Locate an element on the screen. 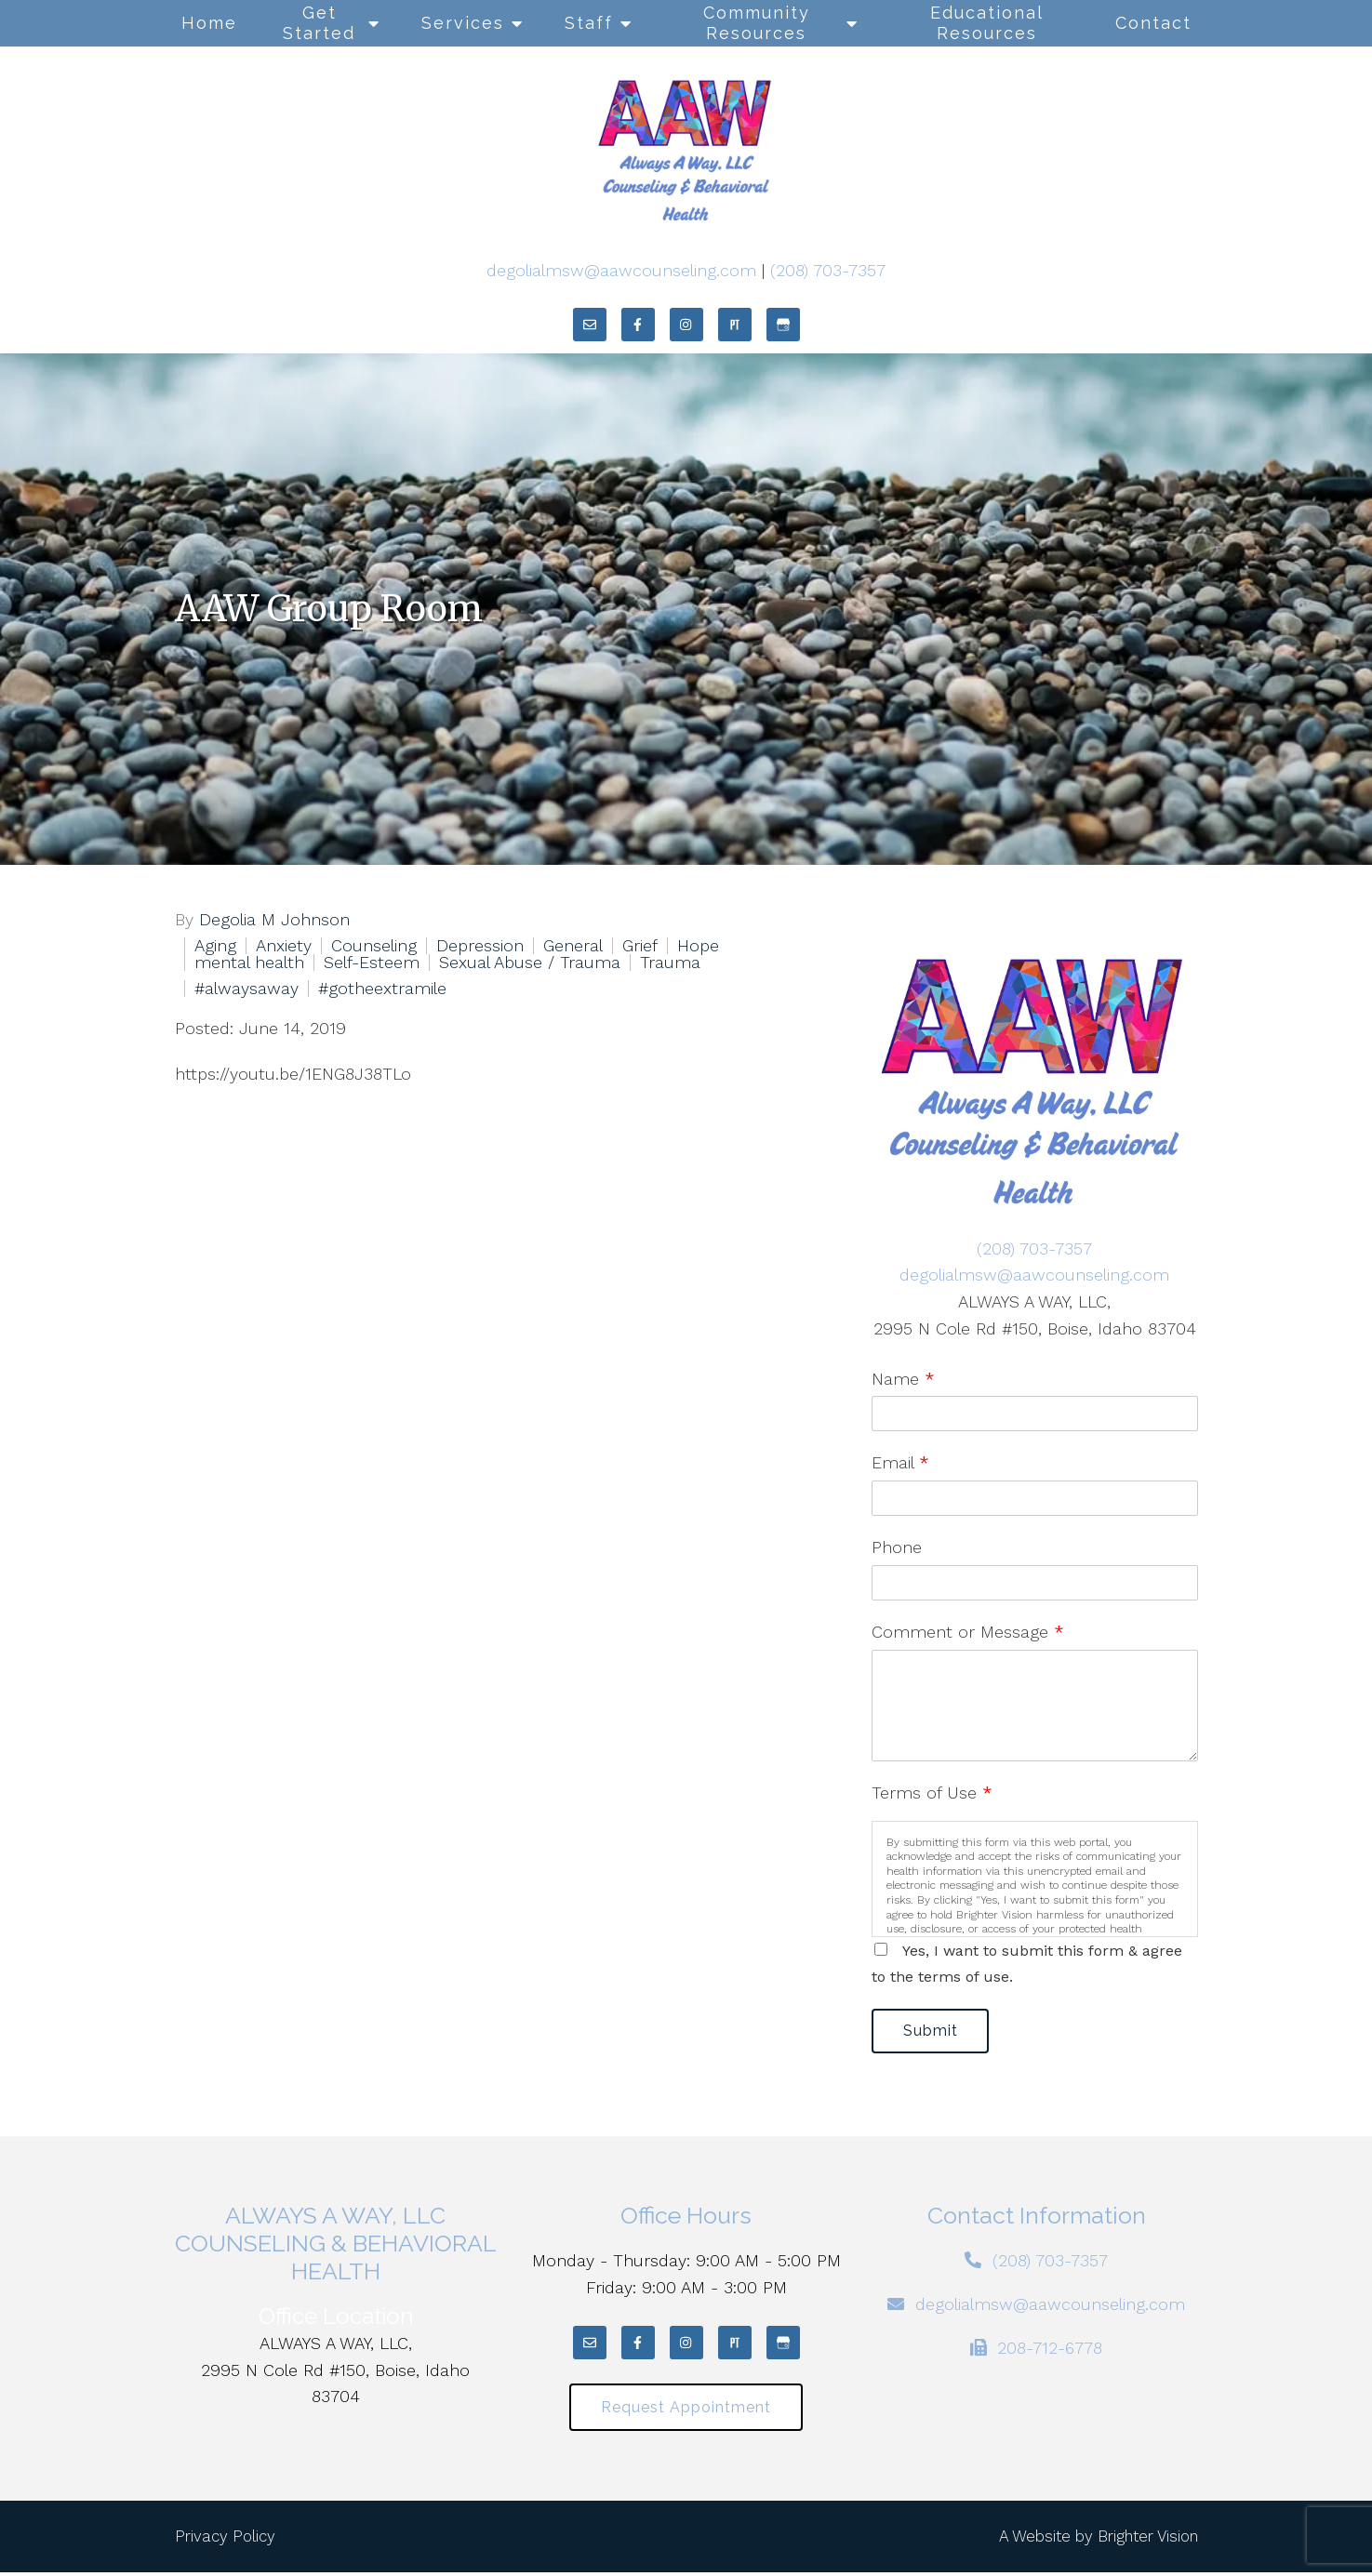 The height and width of the screenshot is (2576, 1372). Community Resources is located at coordinates (756, 23).